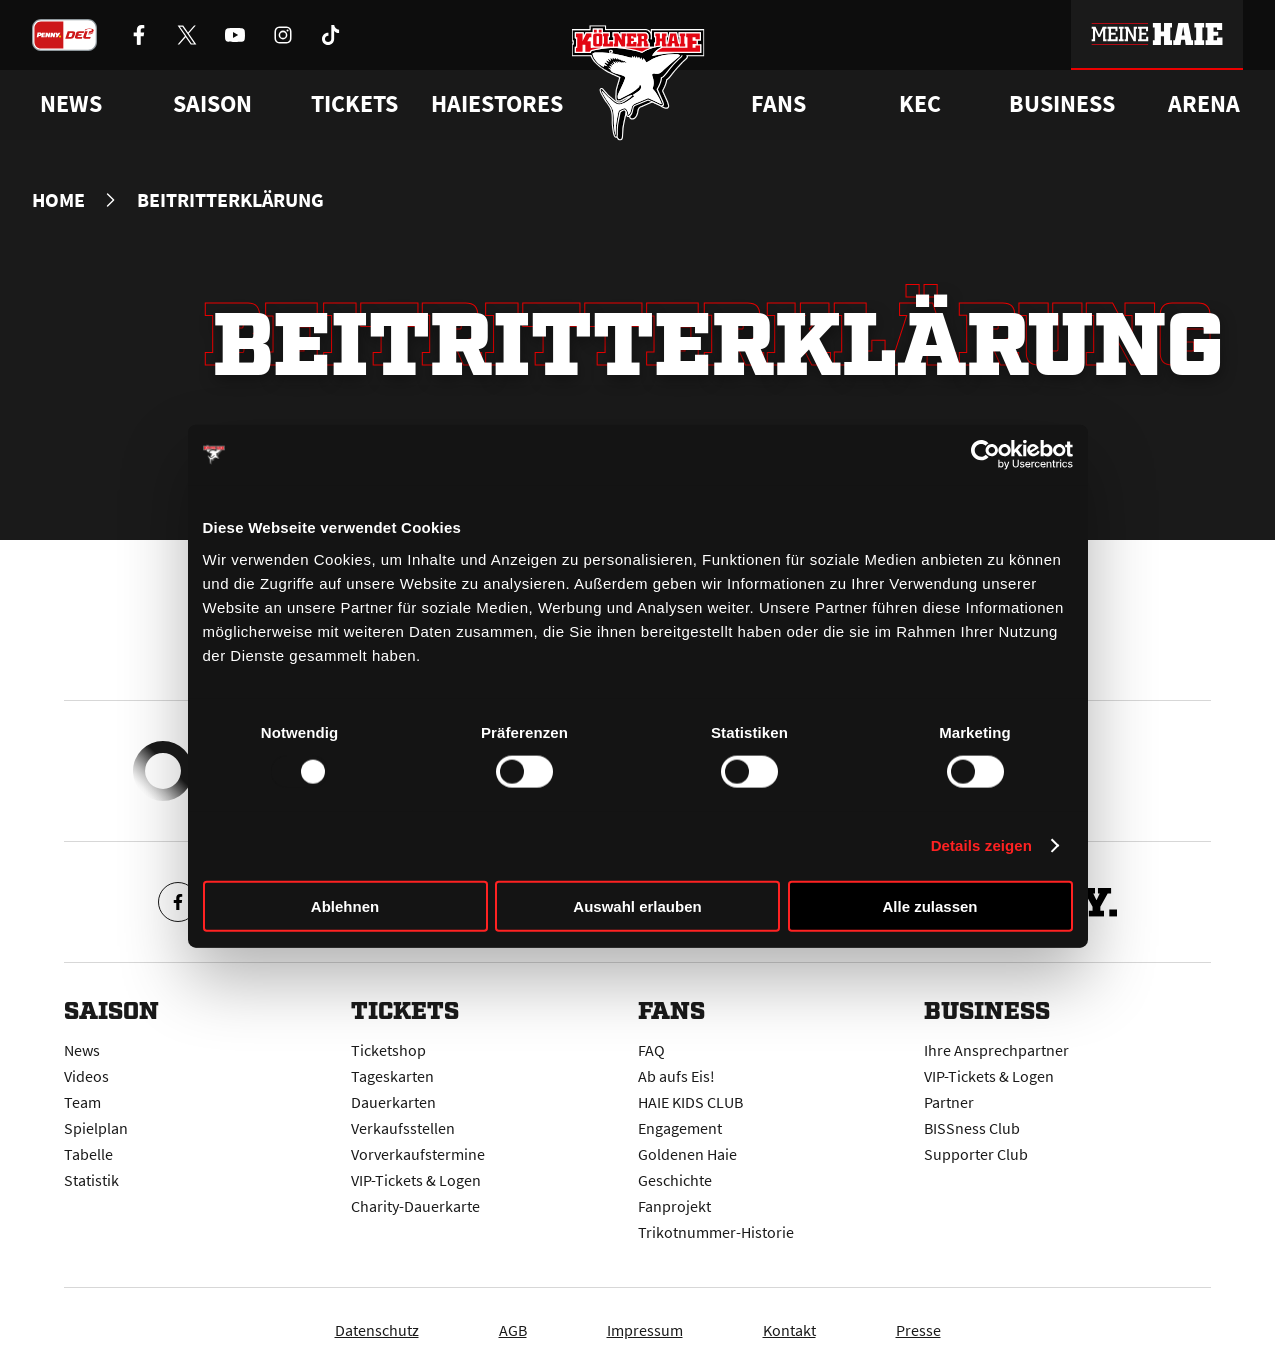 The image size is (1275, 1372). Describe the element at coordinates (674, 1206) in the screenshot. I see `Fanprojekt` at that location.